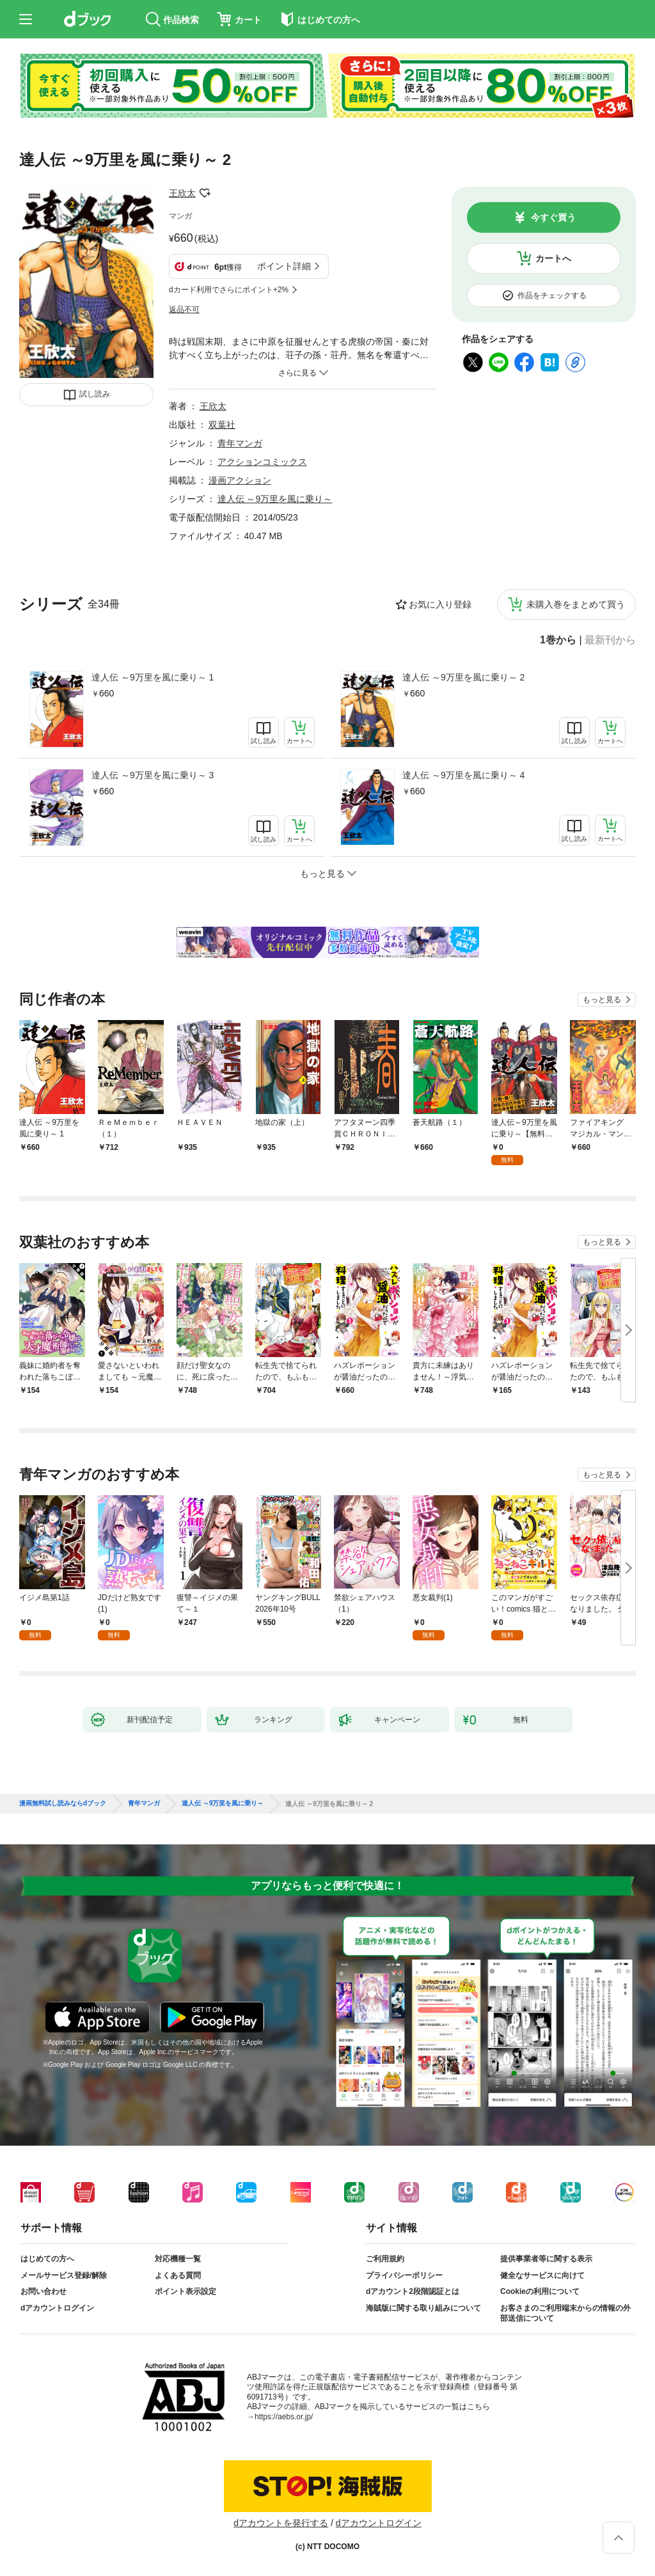 The height and width of the screenshot is (2576, 655). I want to click on dアカウントログイン, so click(57, 2308).